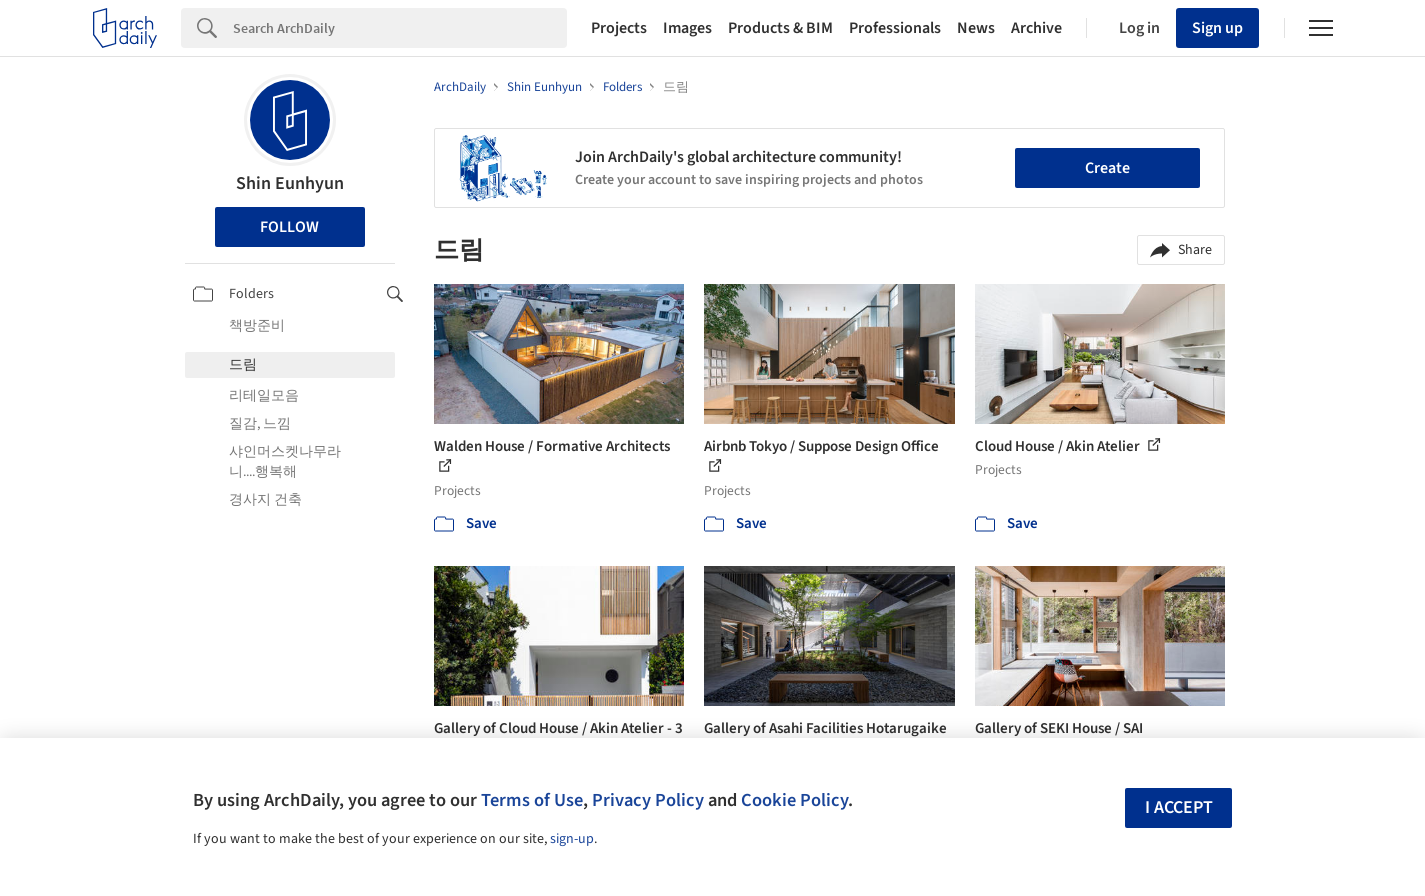 This screenshot has width=1425, height=896. Describe the element at coordinates (976, 28) in the screenshot. I see `News` at that location.